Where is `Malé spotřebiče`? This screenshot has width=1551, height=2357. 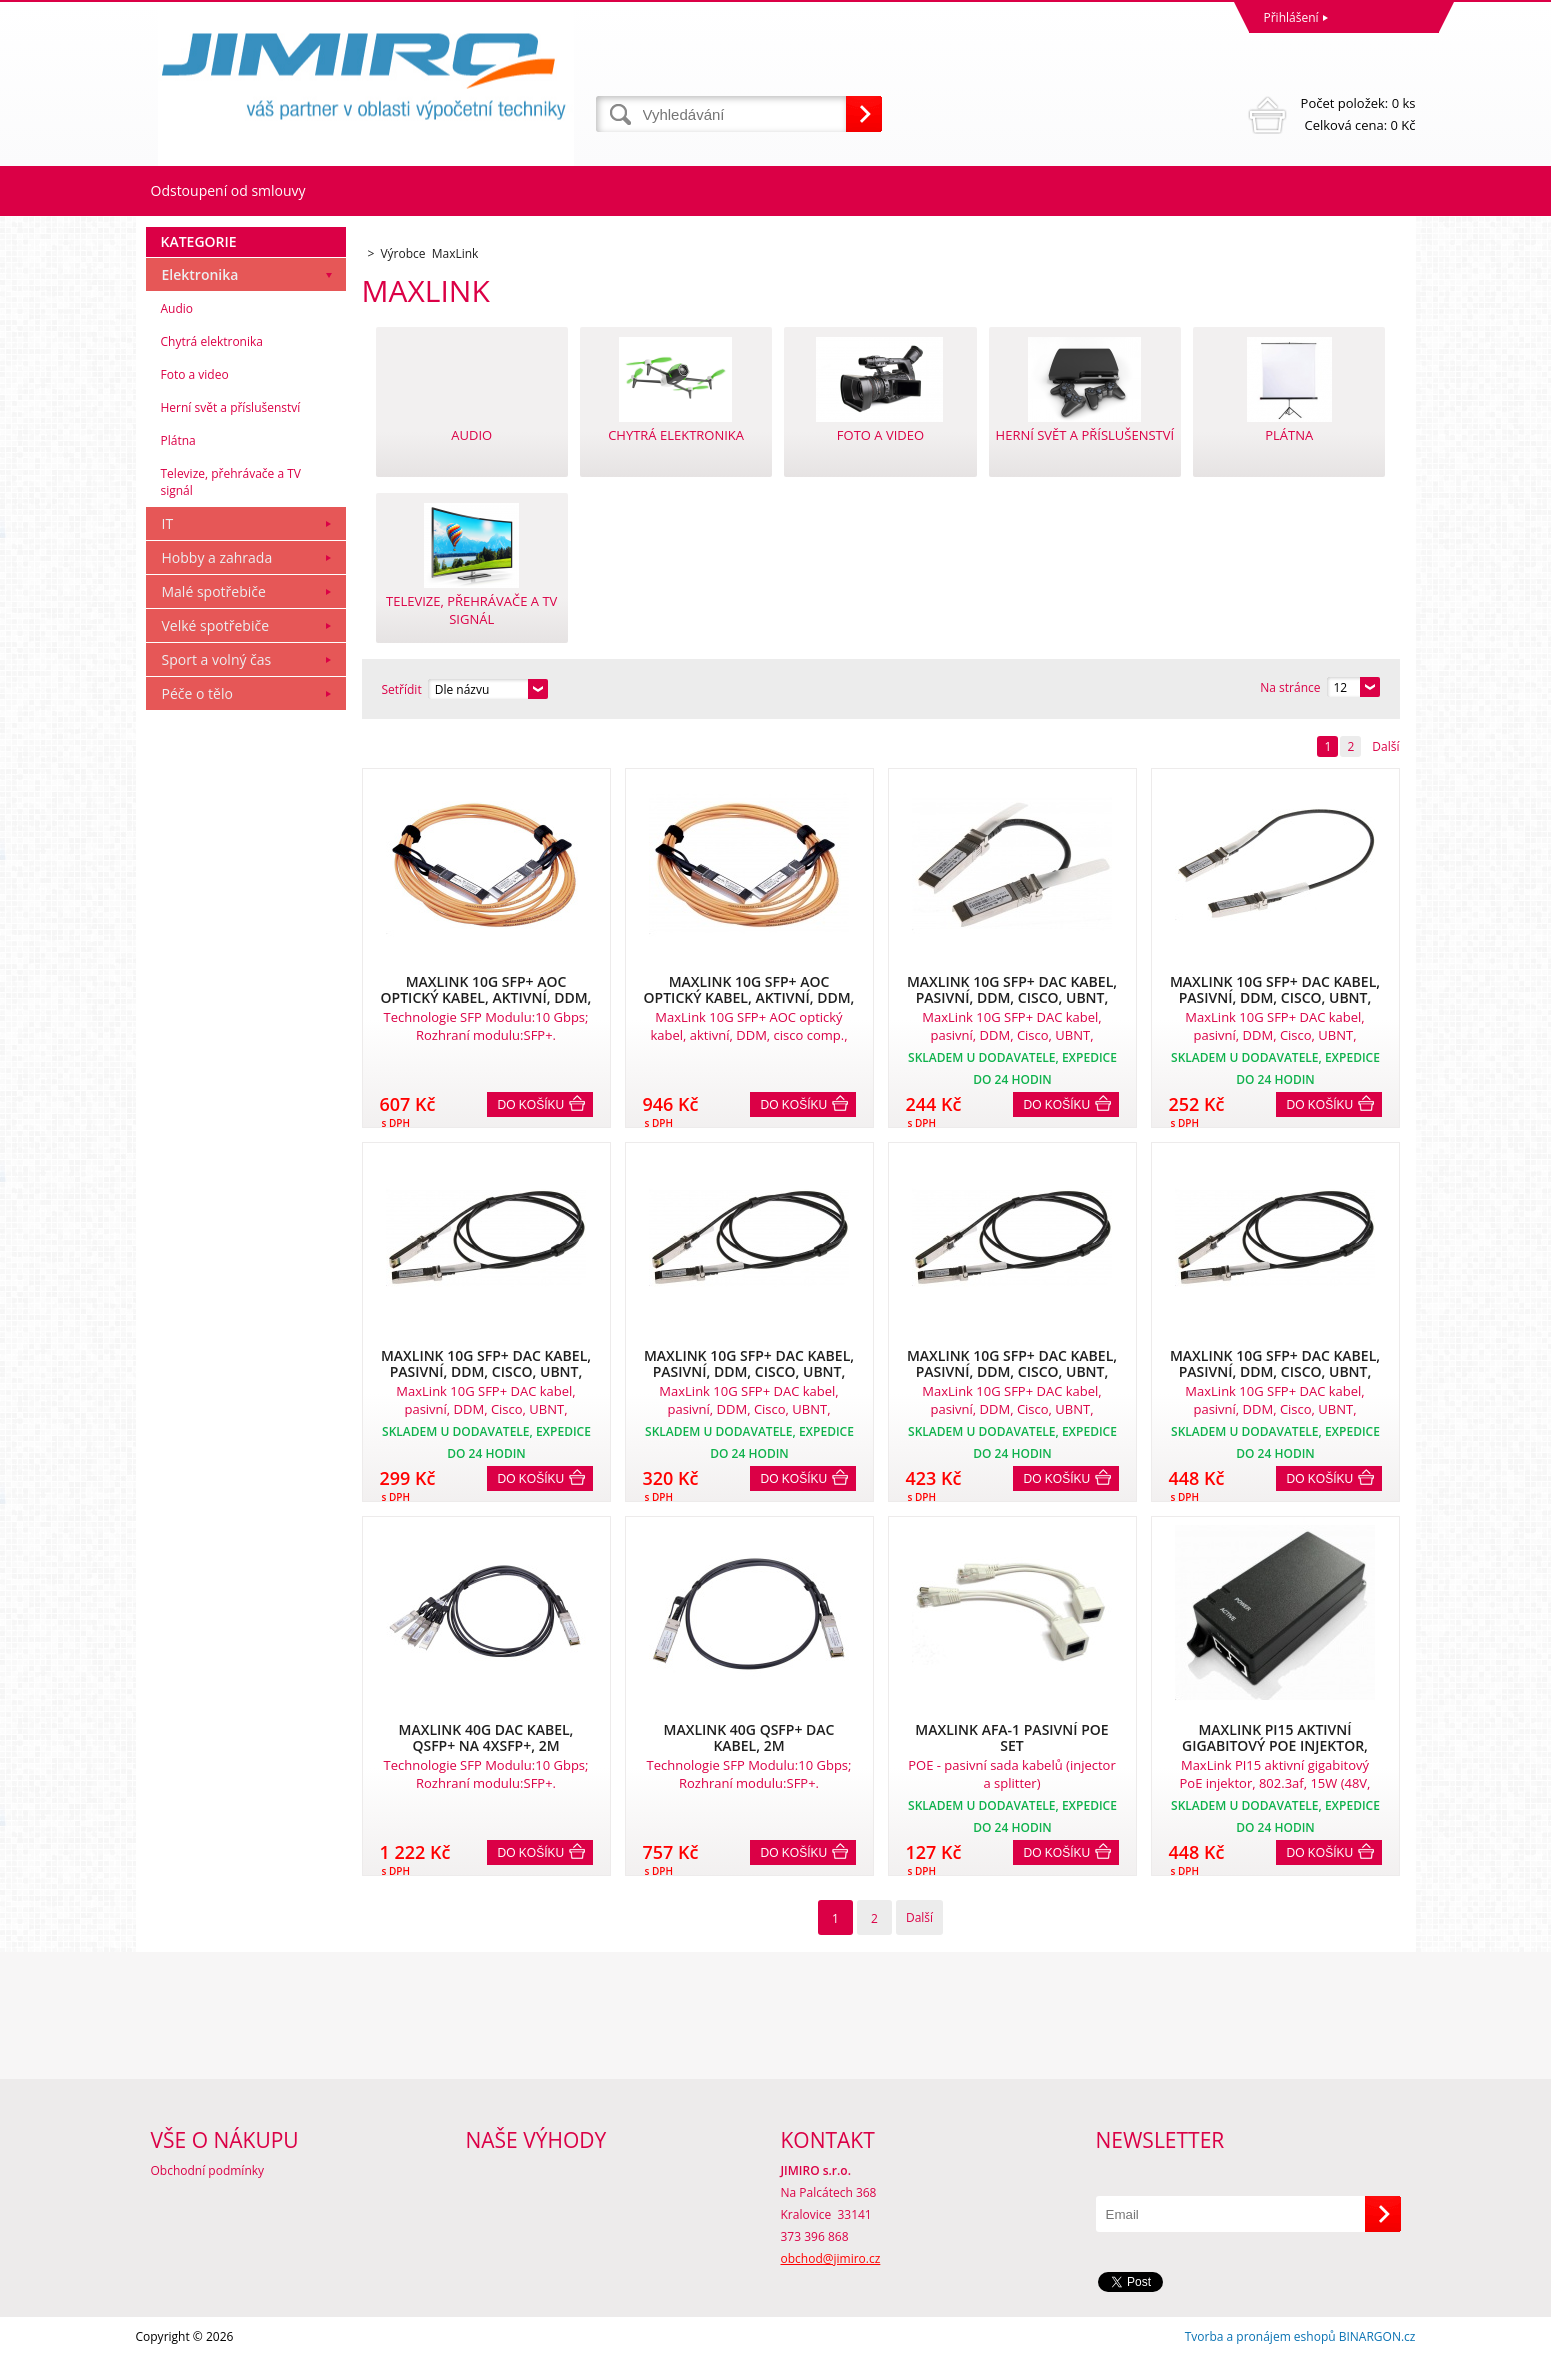 Malé spotřebiče is located at coordinates (214, 591).